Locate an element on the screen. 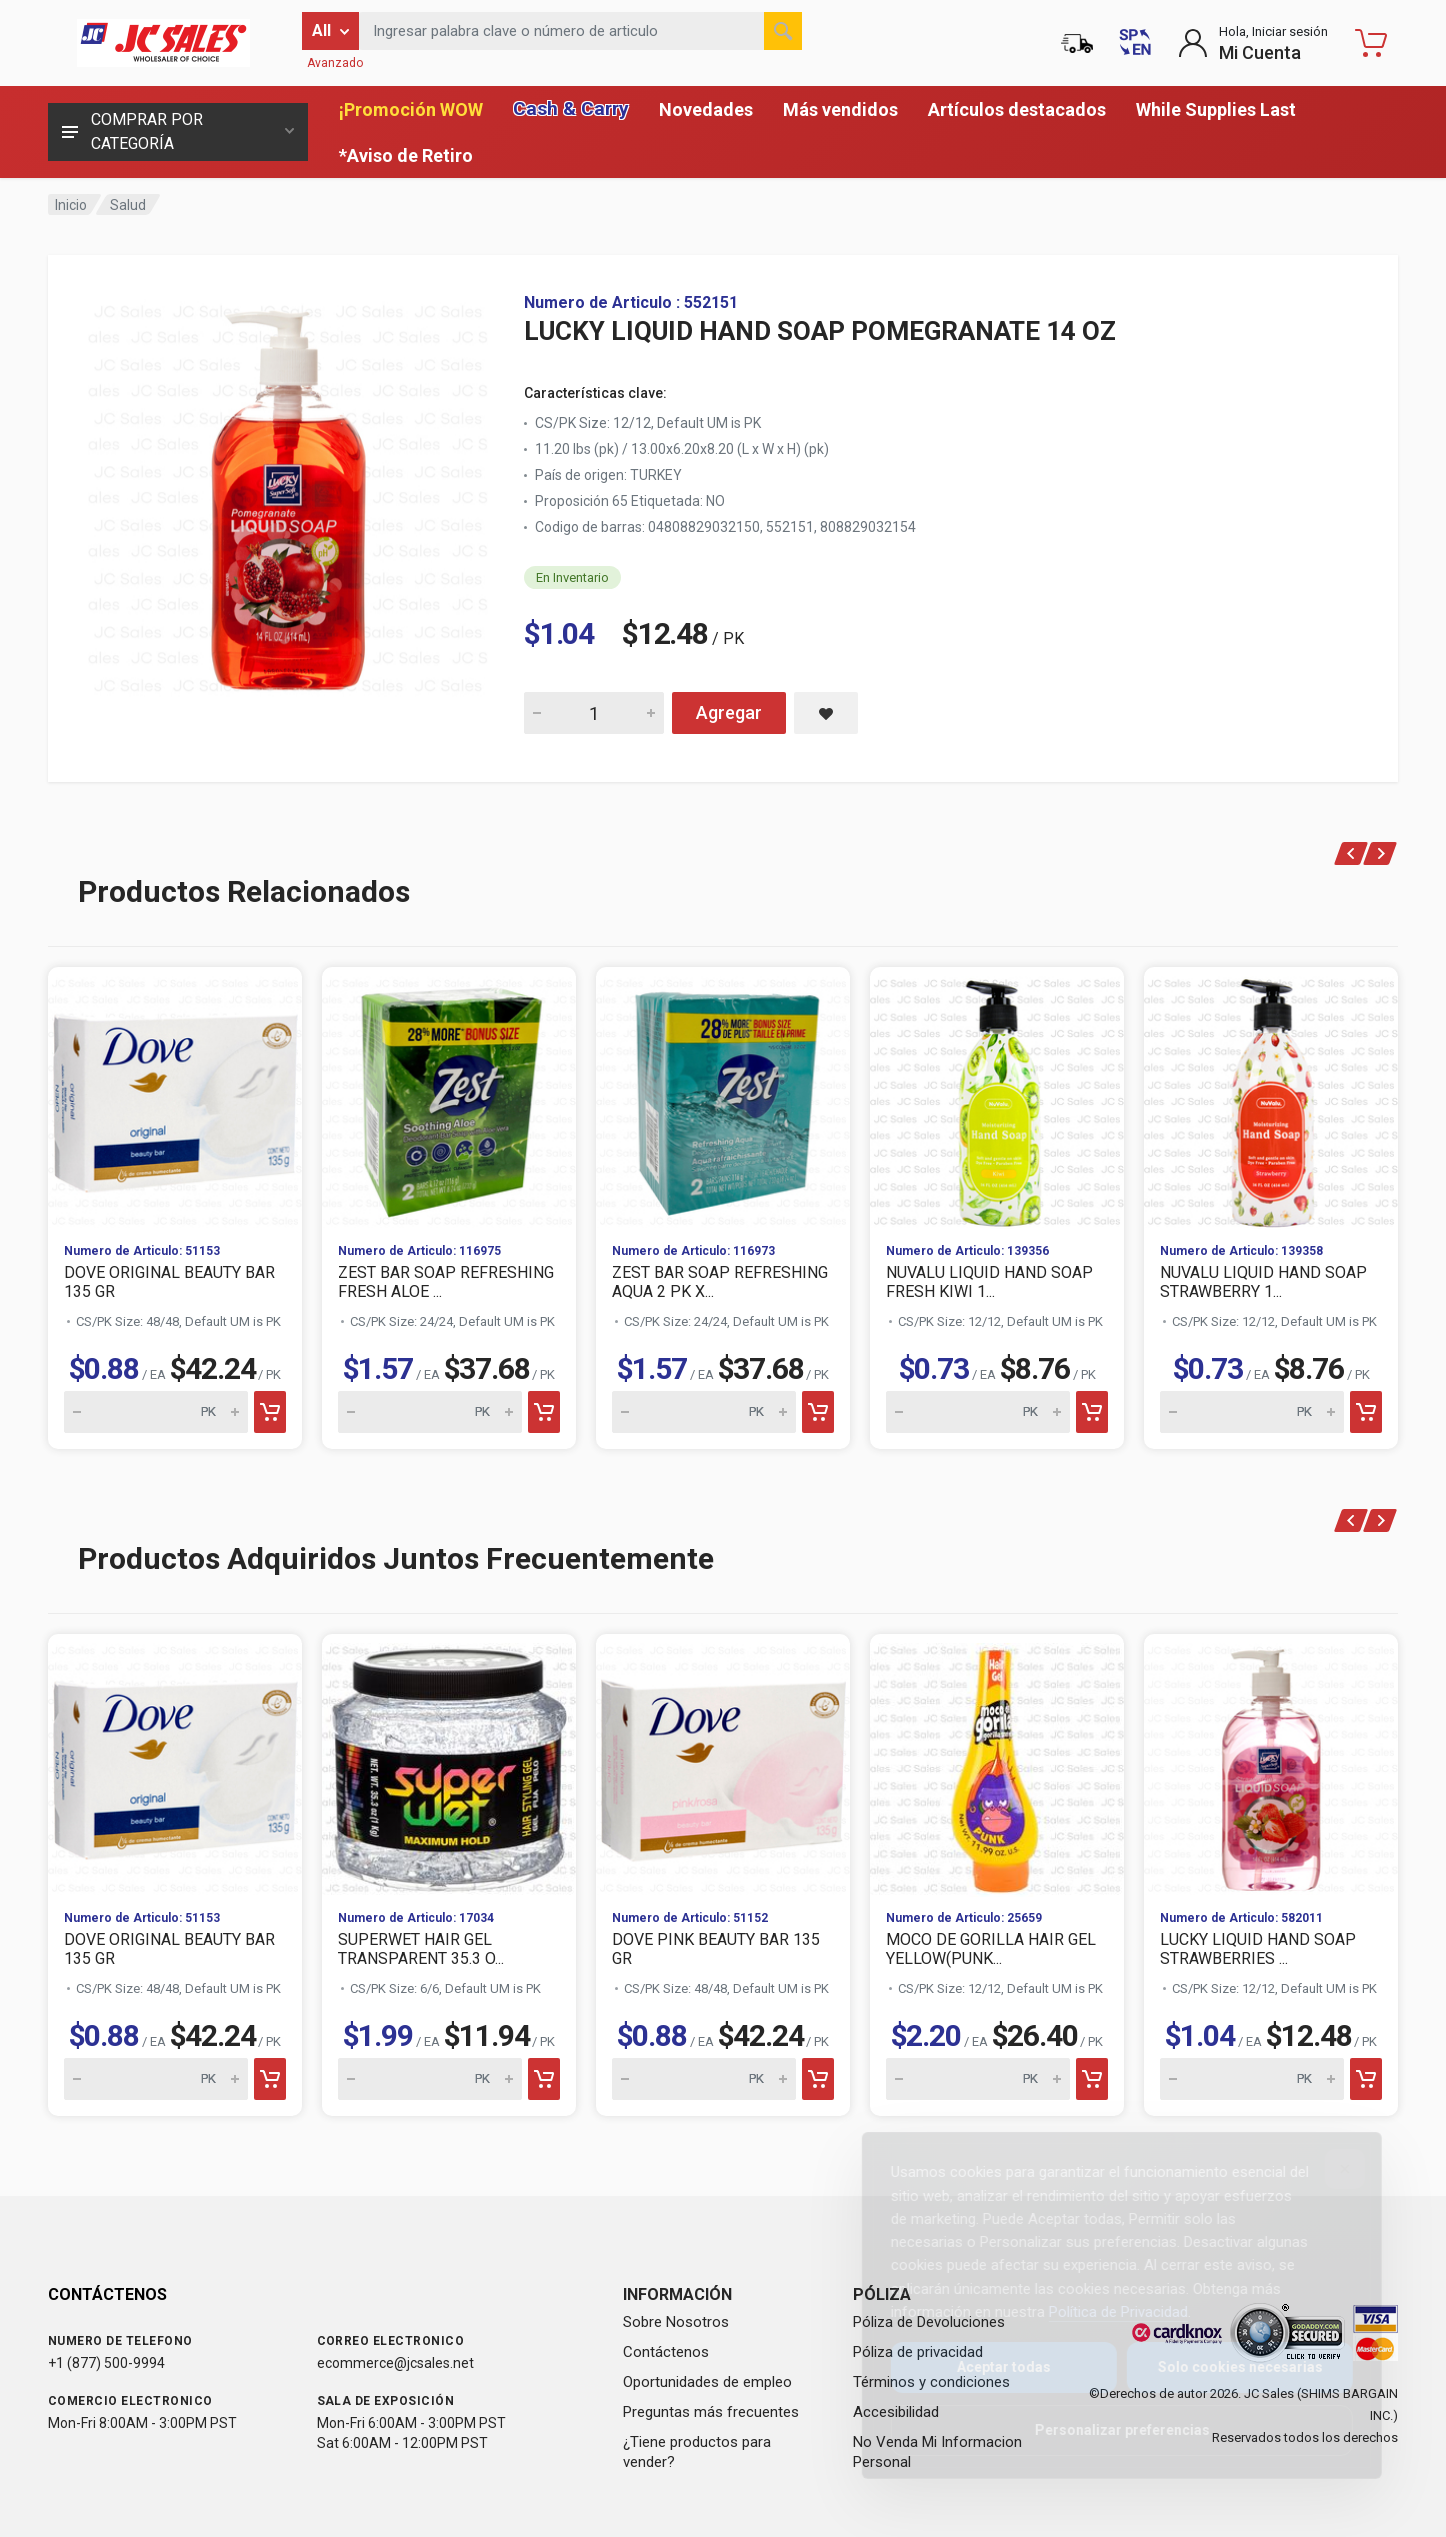 The width and height of the screenshot is (1446, 2537). [Save LUCKY LIQUID HAND SOAP POMEGRANATE 14 OZ to saved items] is located at coordinates (826, 713).